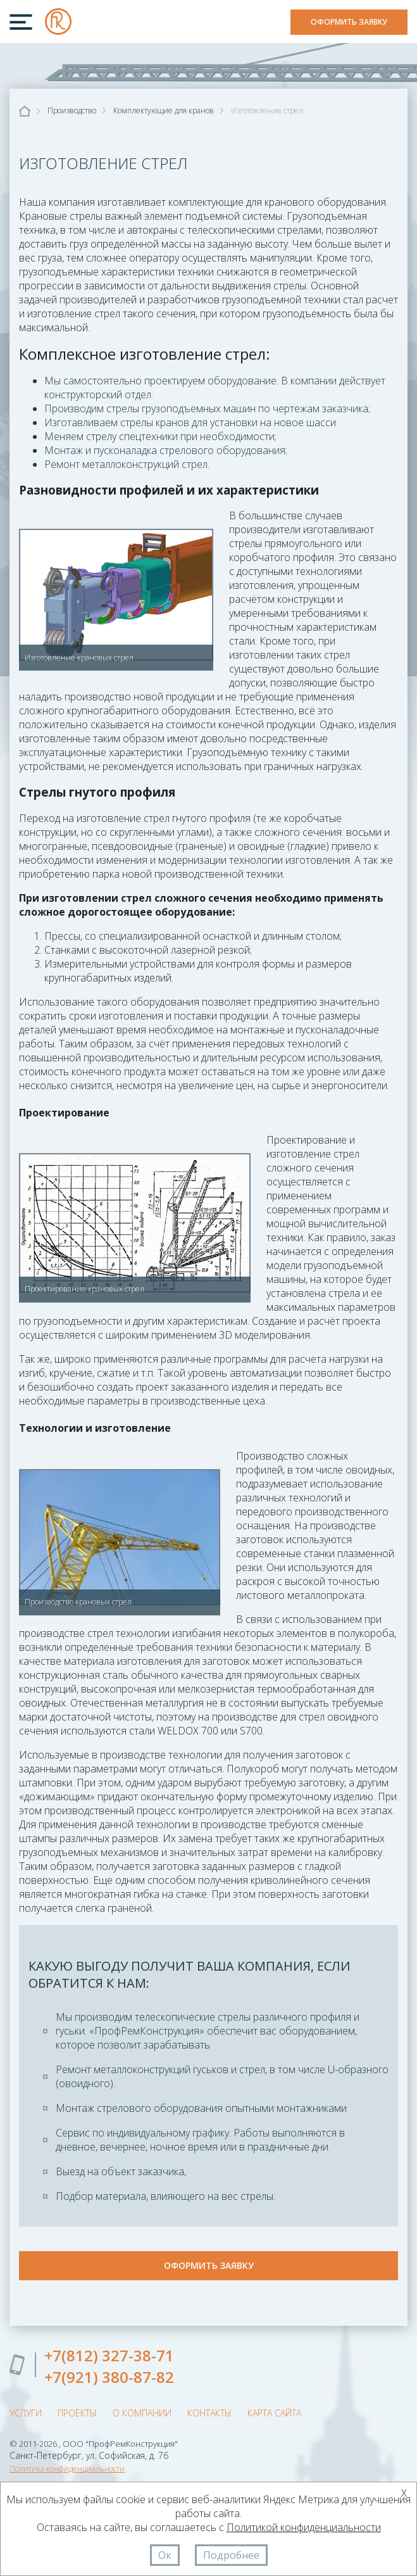 Image resolution: width=417 pixels, height=2576 pixels. What do you see at coordinates (164, 2555) in the screenshot?
I see `Ок` at bounding box center [164, 2555].